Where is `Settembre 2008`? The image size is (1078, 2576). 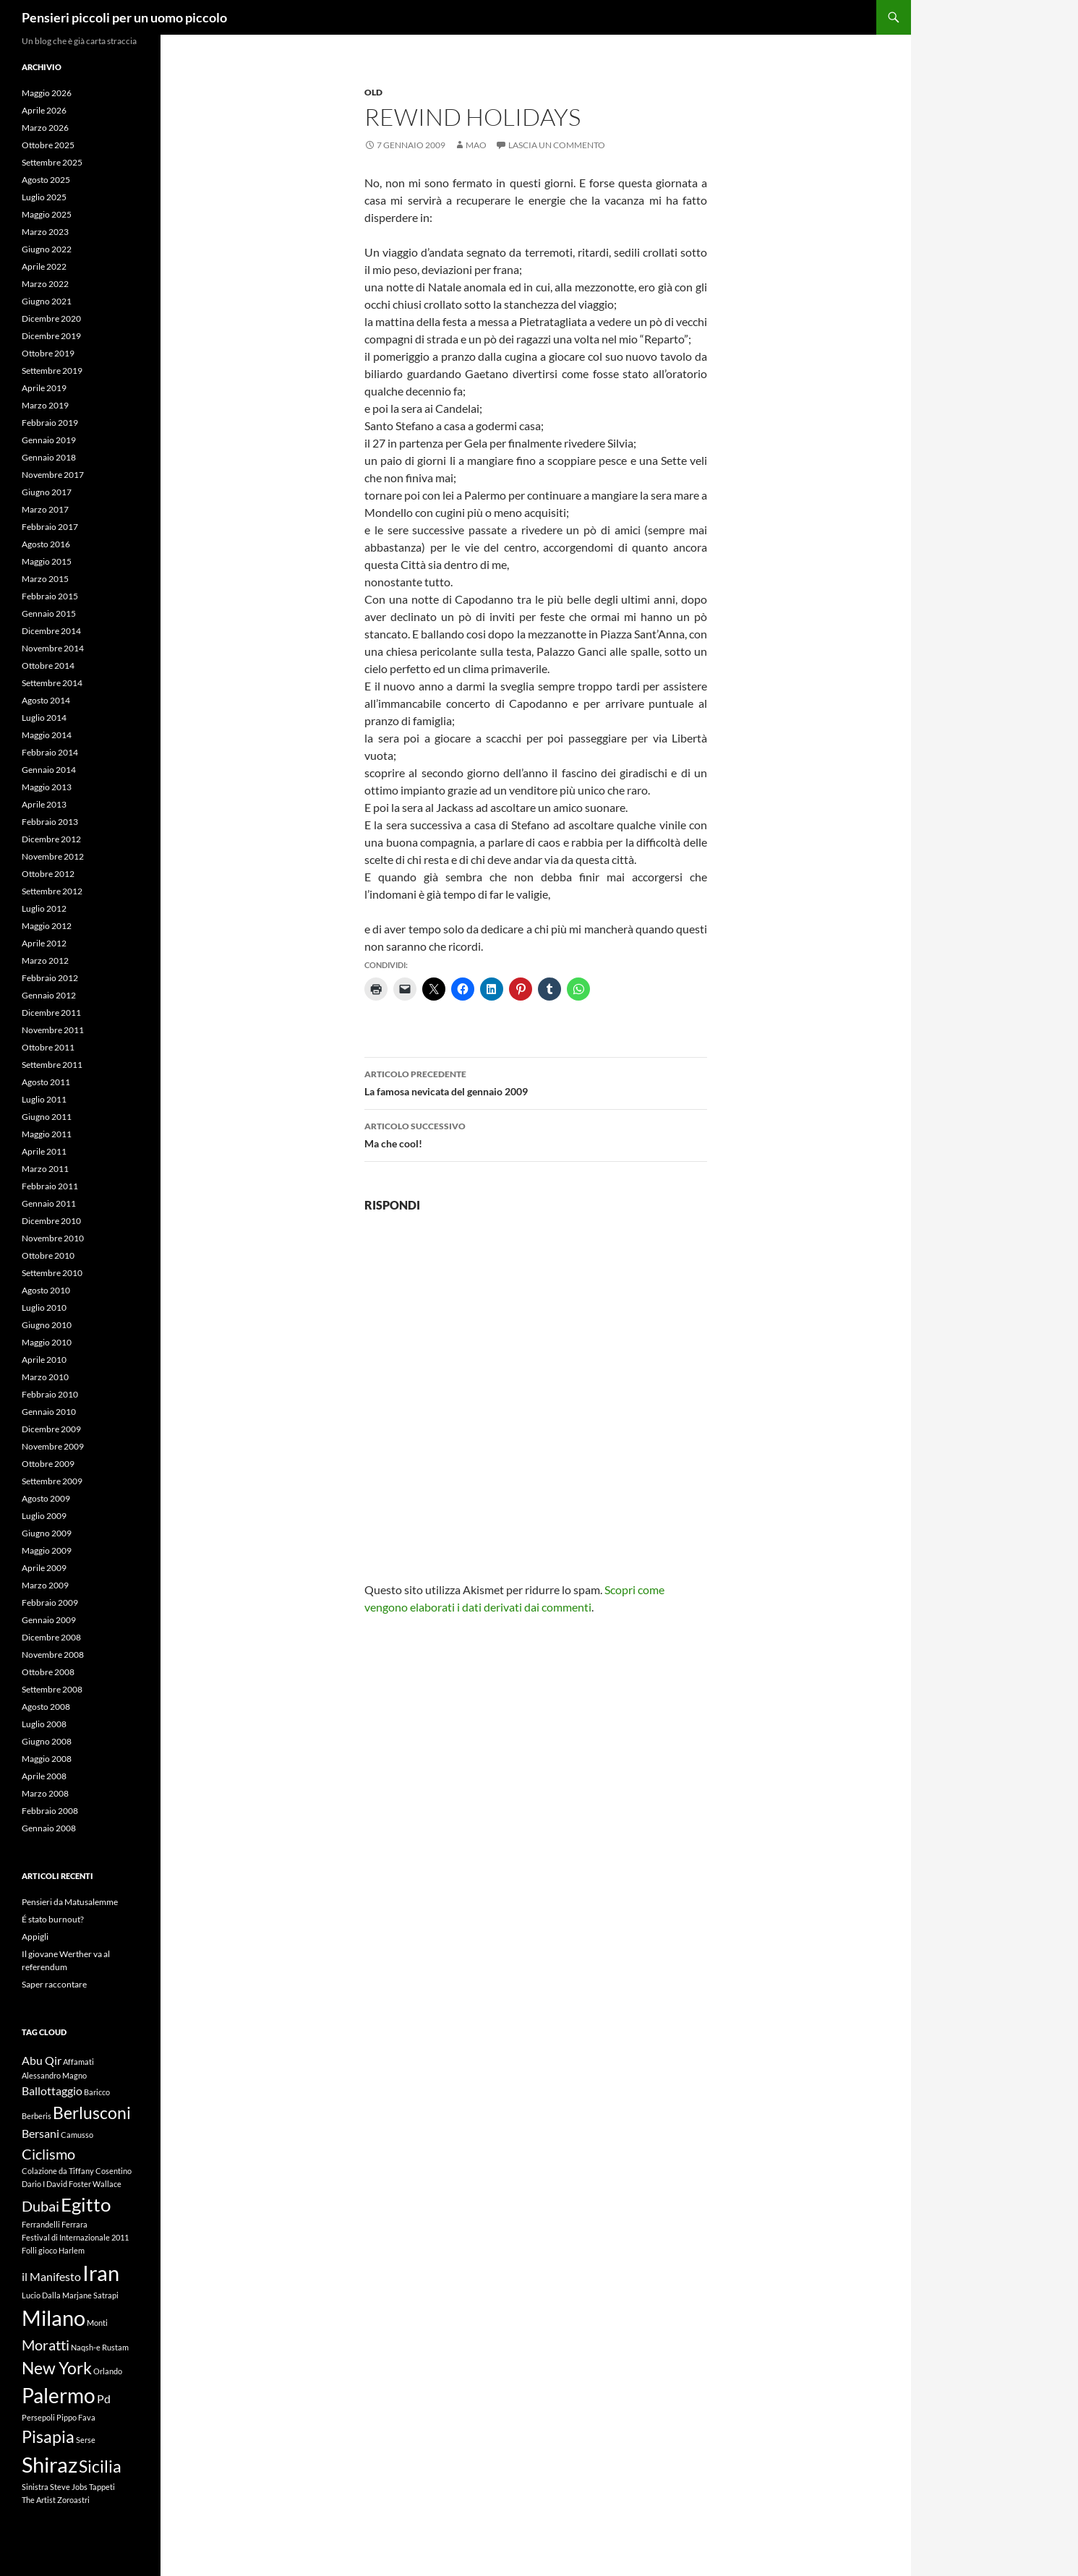 Settembre 2008 is located at coordinates (52, 1689).